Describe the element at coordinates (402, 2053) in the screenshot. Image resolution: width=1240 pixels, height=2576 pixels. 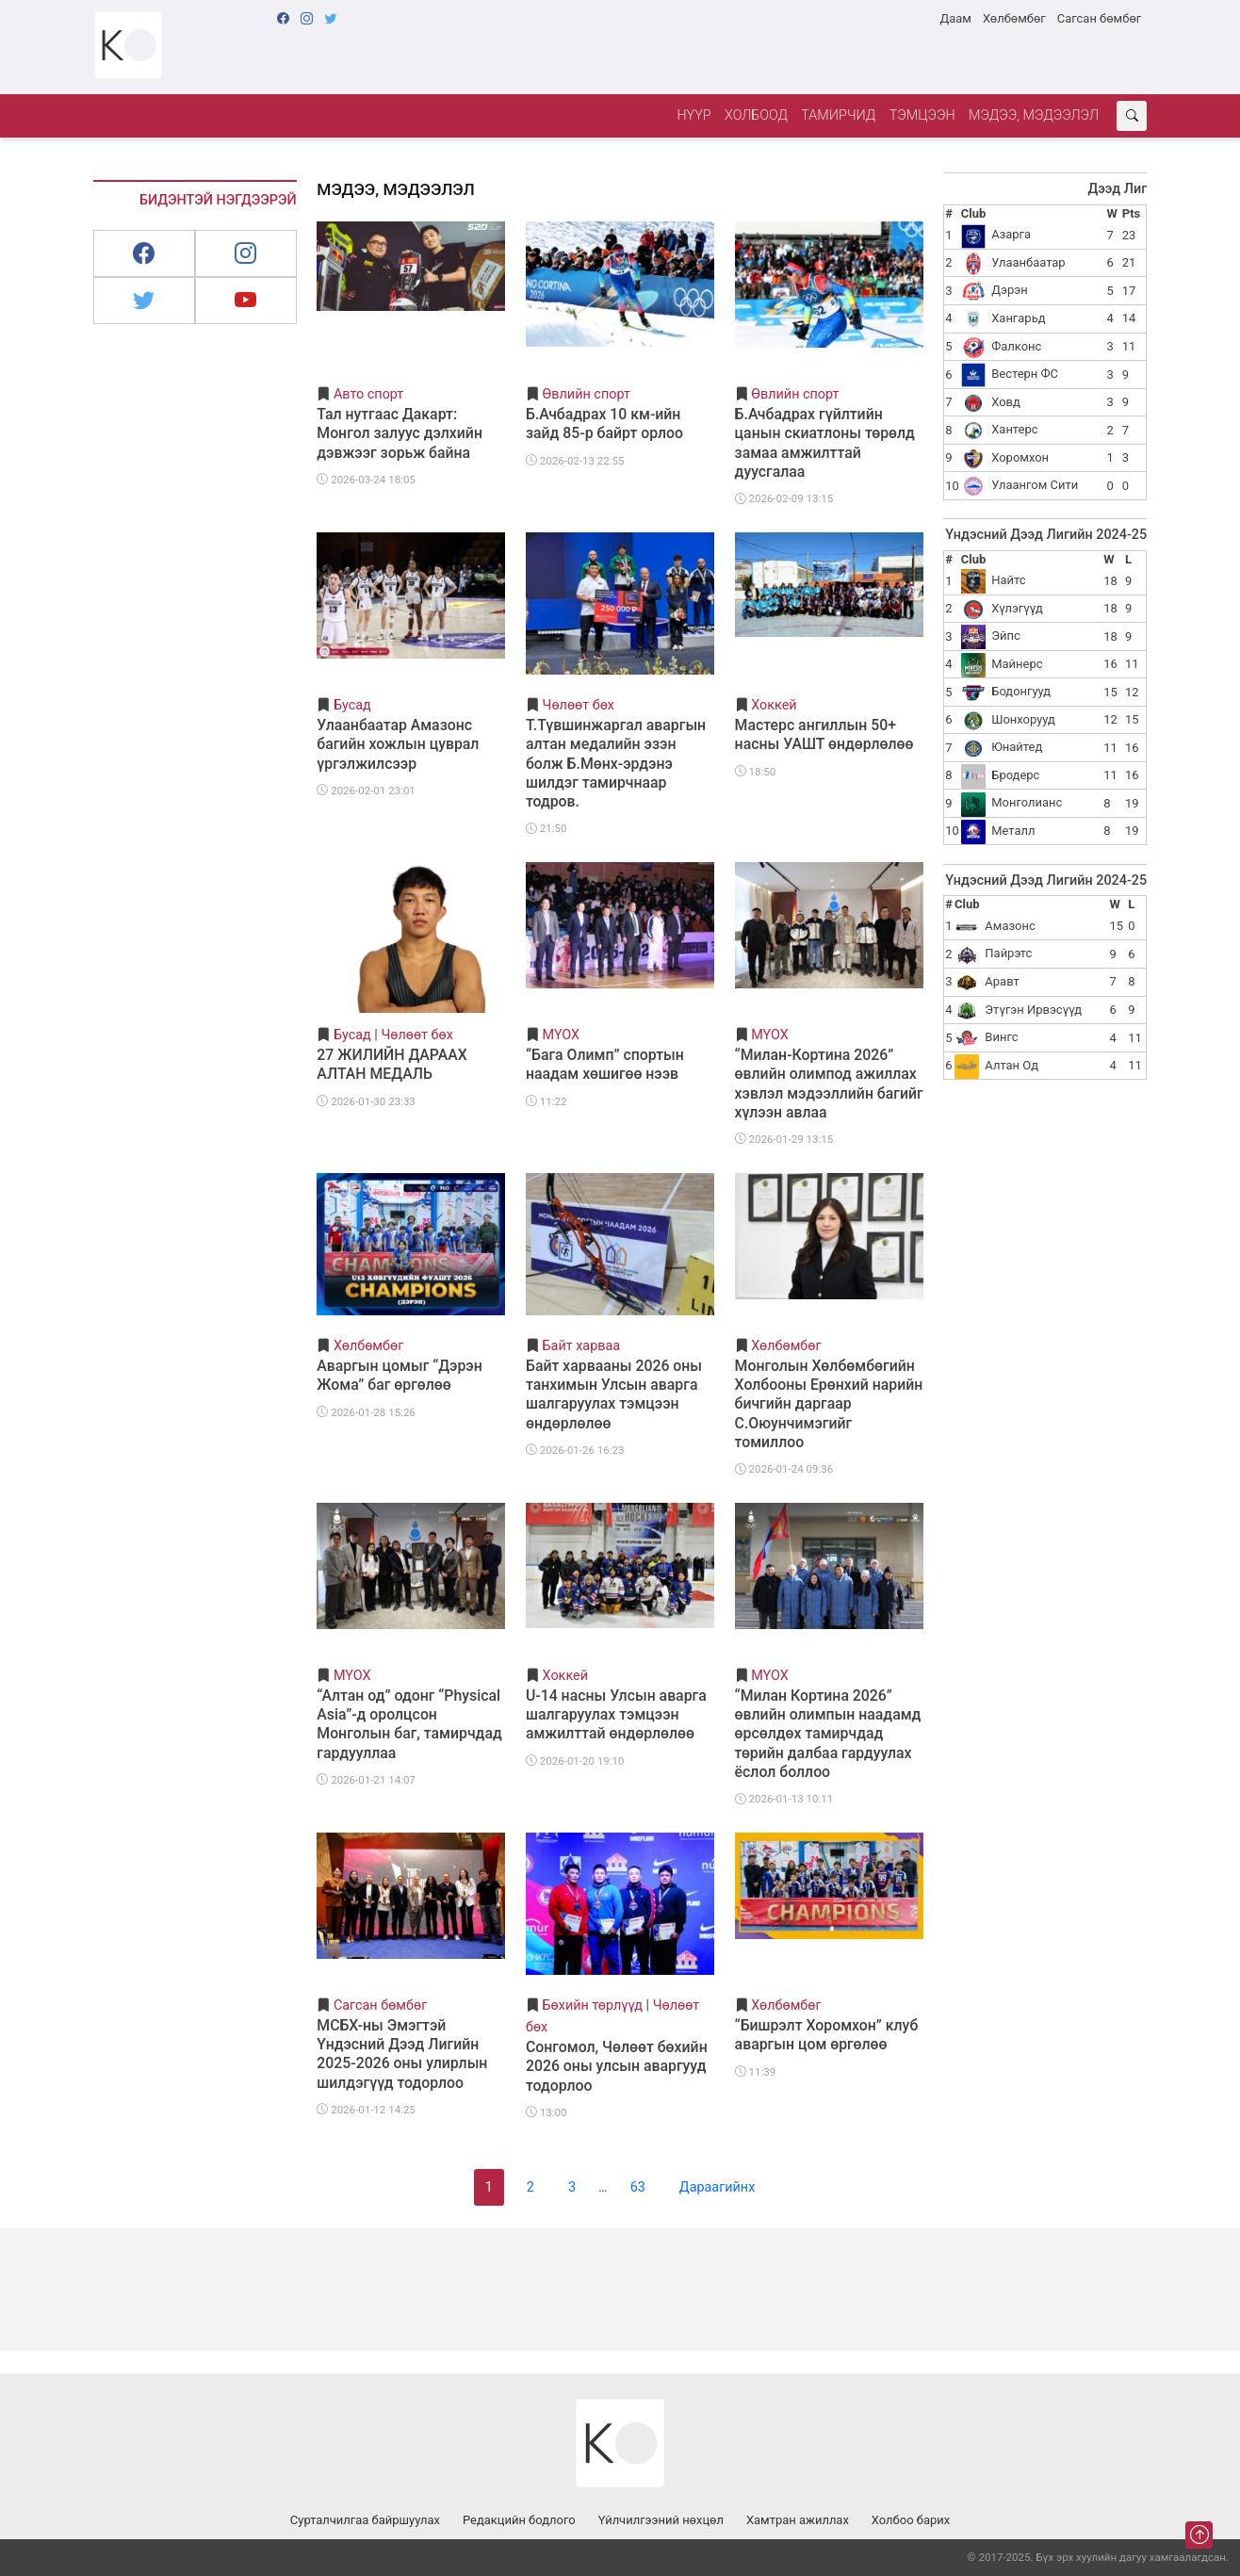
I see `МСБХ-ны Эмэгтэй Үндэсний Дээд Лигийн 2025-2026 оны улирлын шилдэгүүд тодорлоо` at that location.